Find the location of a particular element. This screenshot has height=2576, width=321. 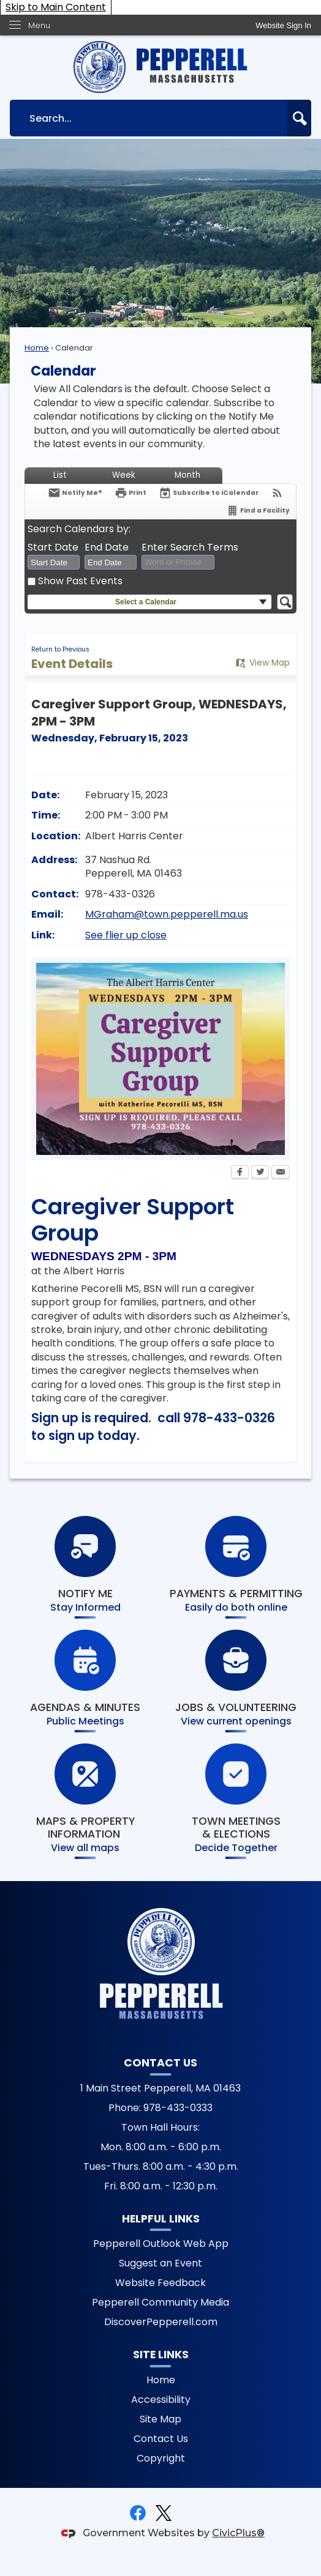

Start Date is located at coordinates (53, 547).